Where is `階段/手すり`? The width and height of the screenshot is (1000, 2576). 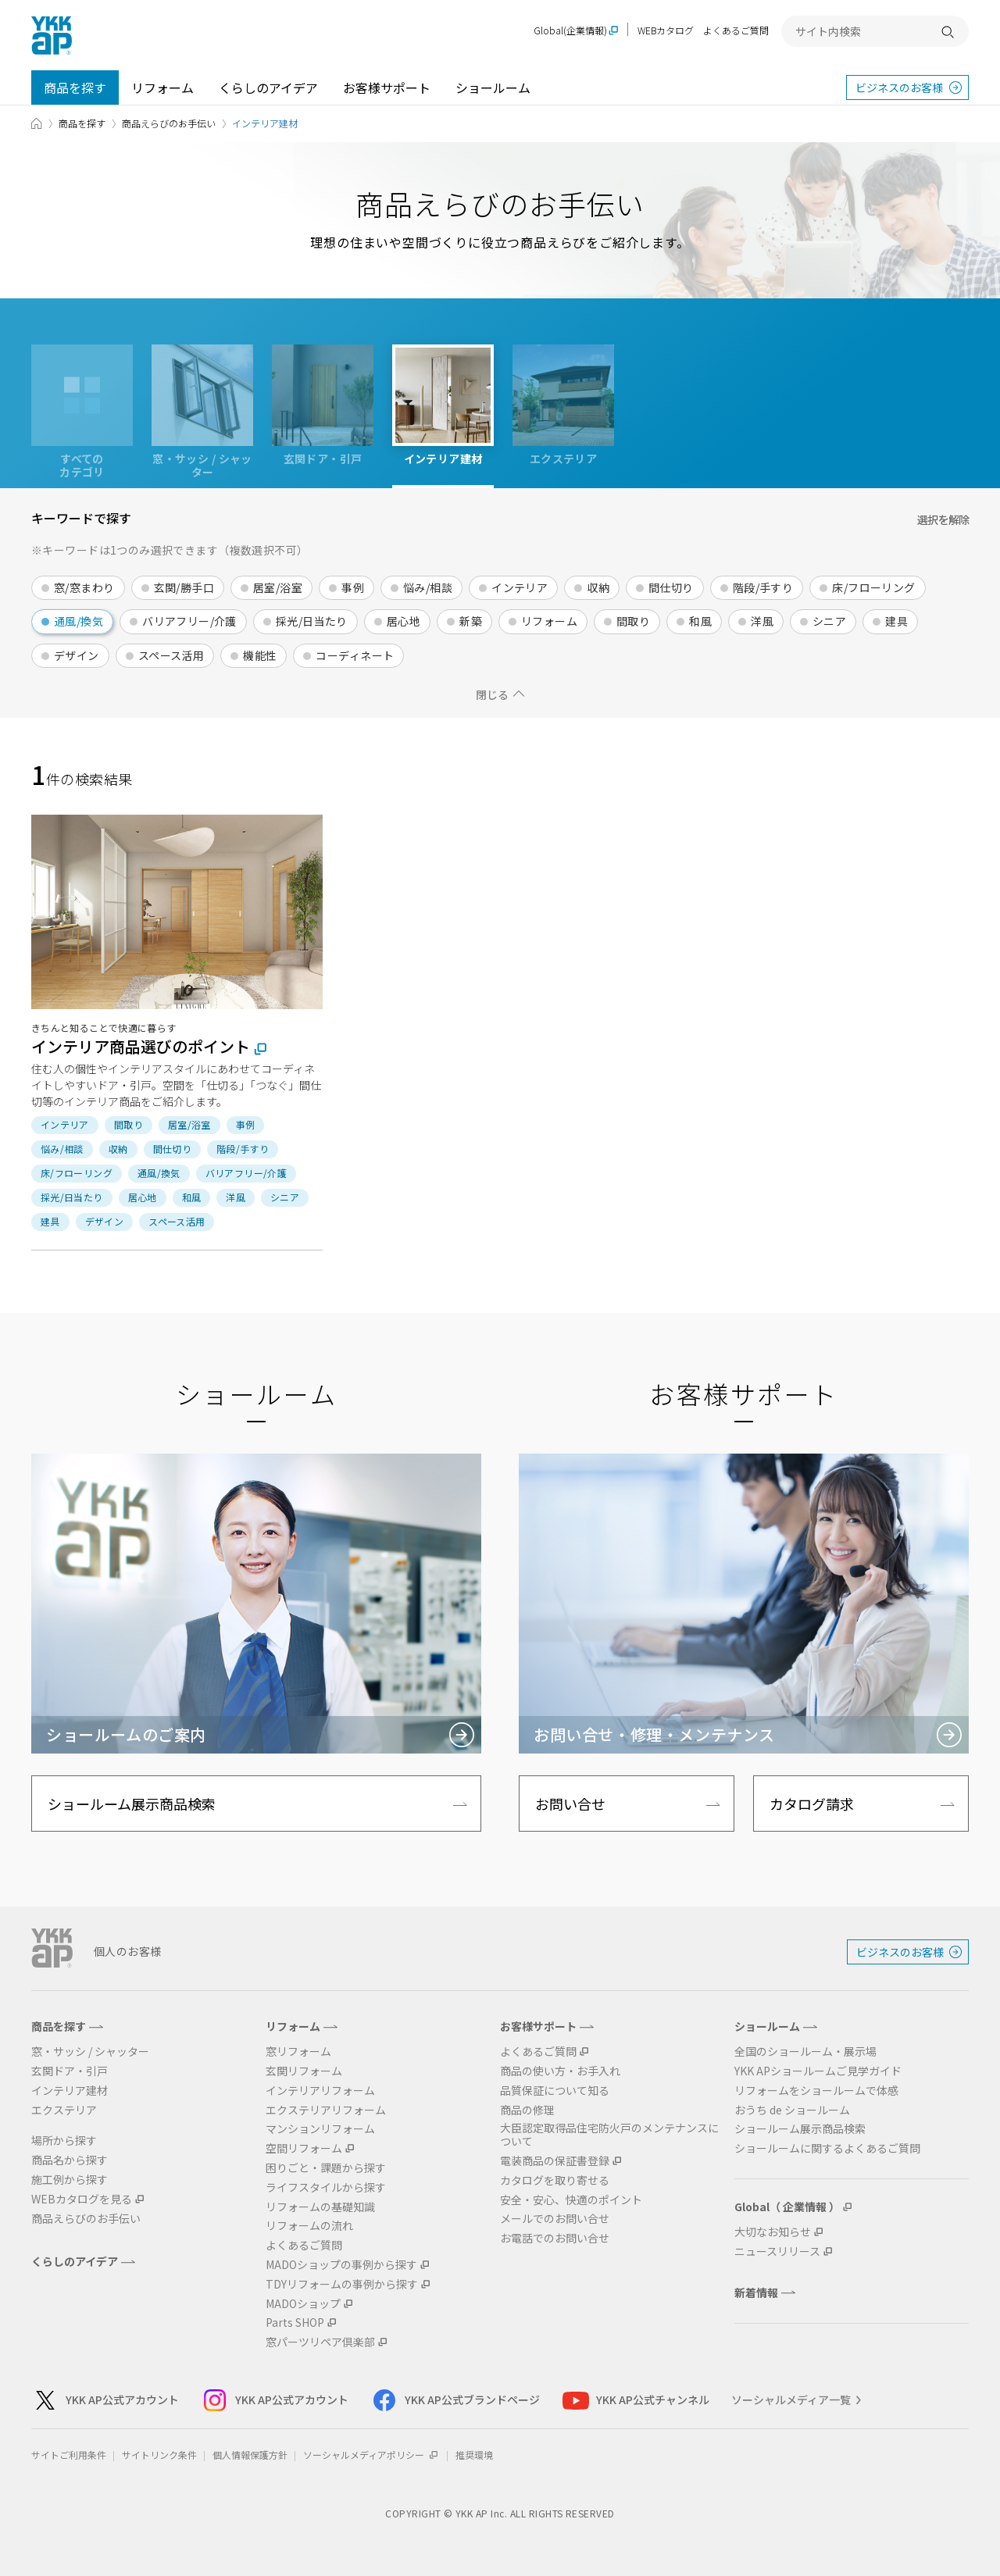
階段/手すり is located at coordinates (763, 587).